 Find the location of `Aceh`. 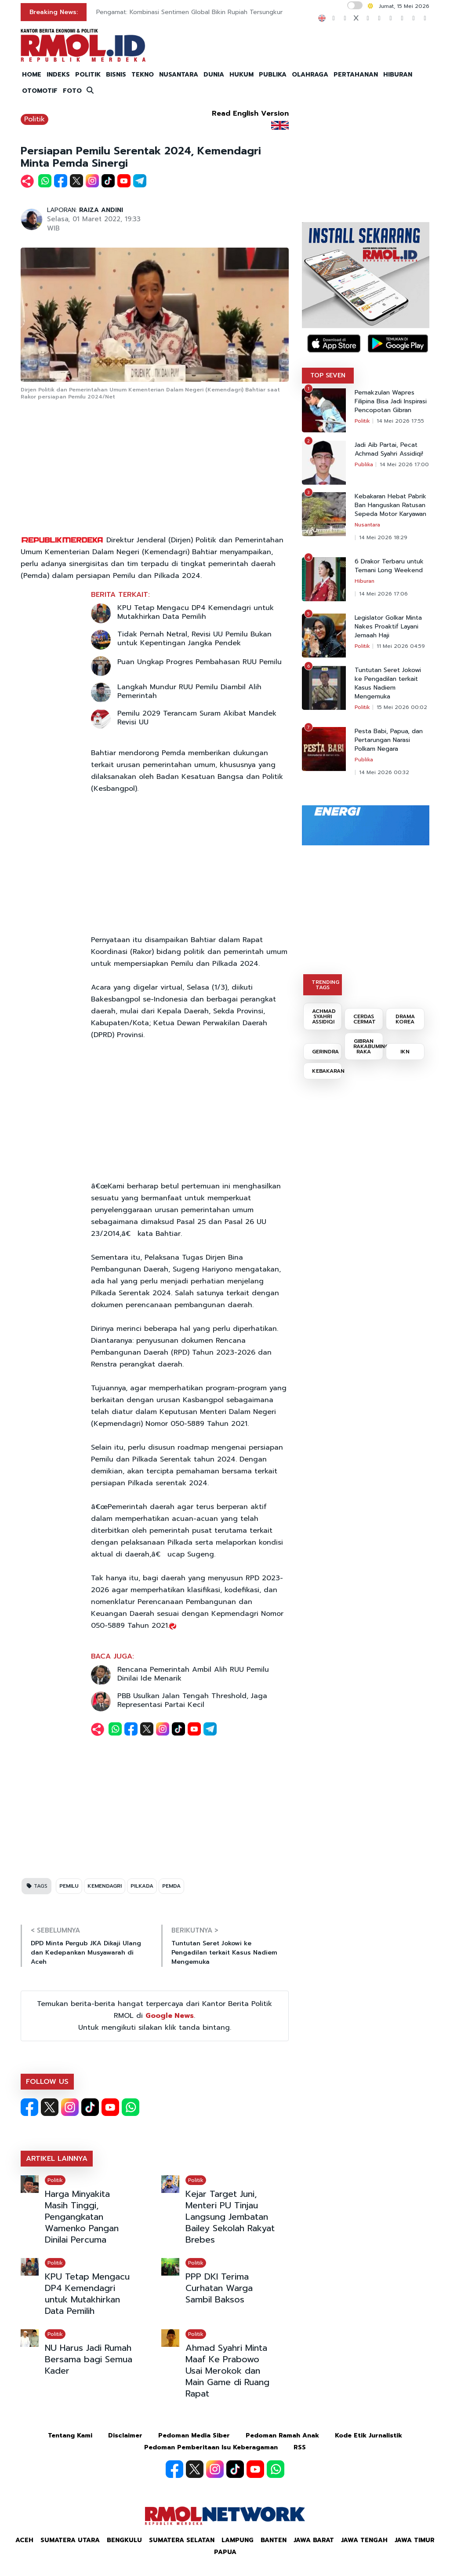

Aceh is located at coordinates (24, 2540).